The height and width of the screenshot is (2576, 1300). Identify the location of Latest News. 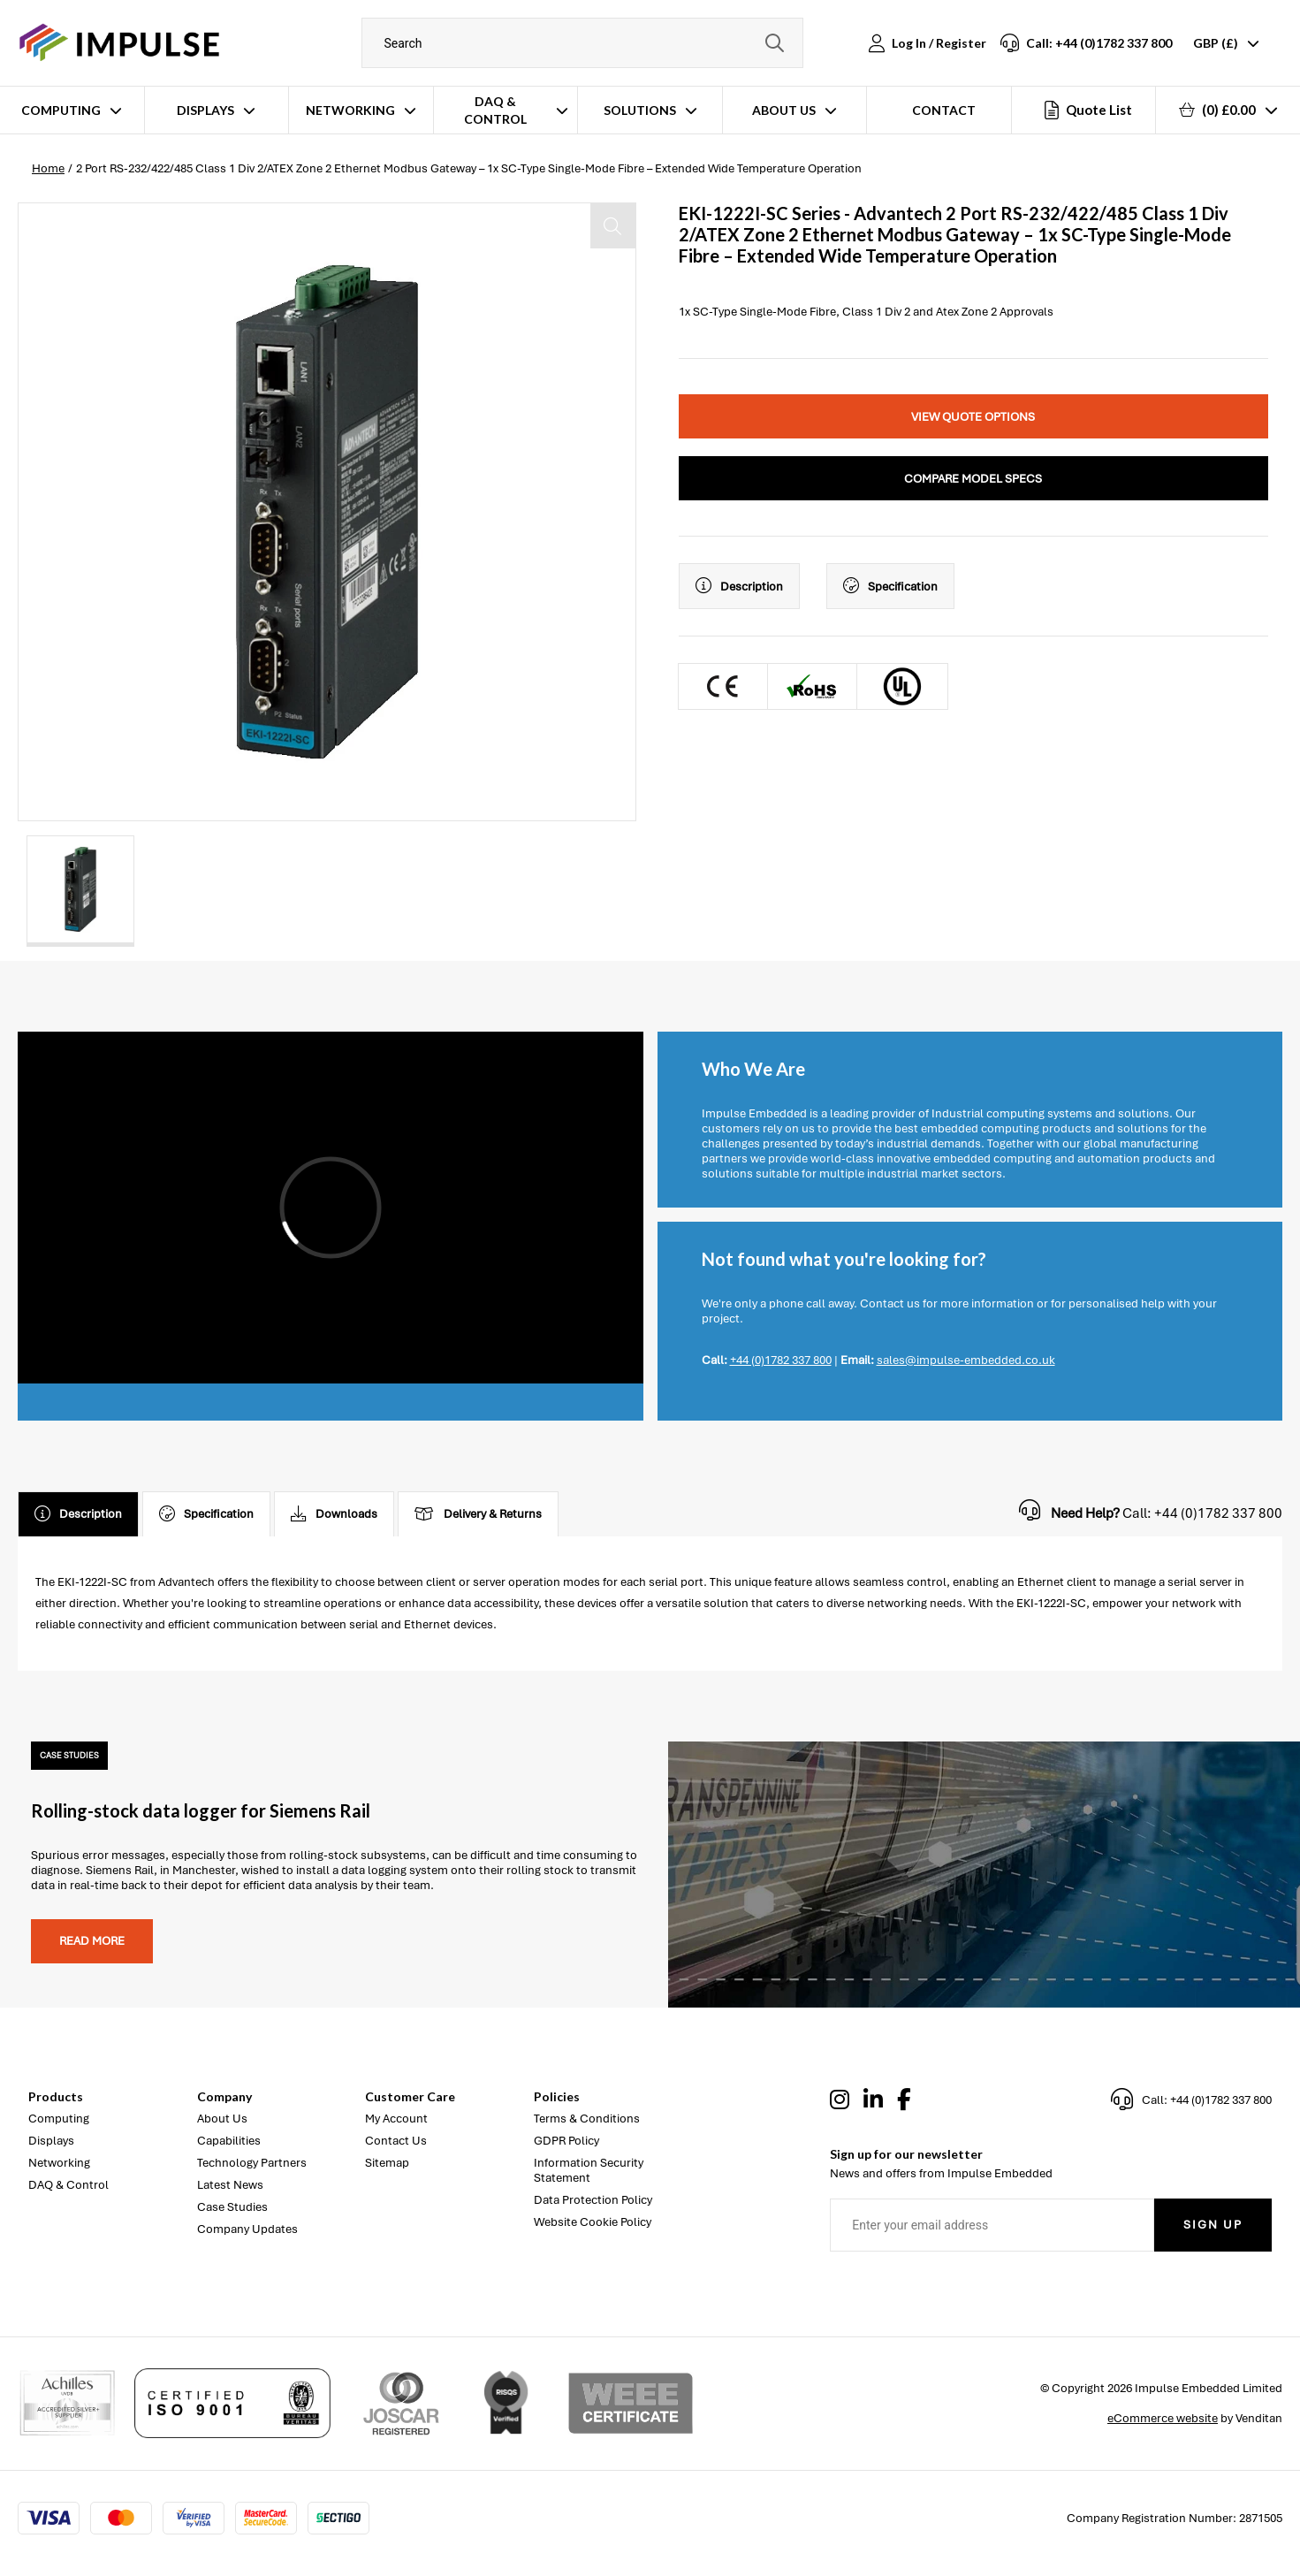
(230, 2184).